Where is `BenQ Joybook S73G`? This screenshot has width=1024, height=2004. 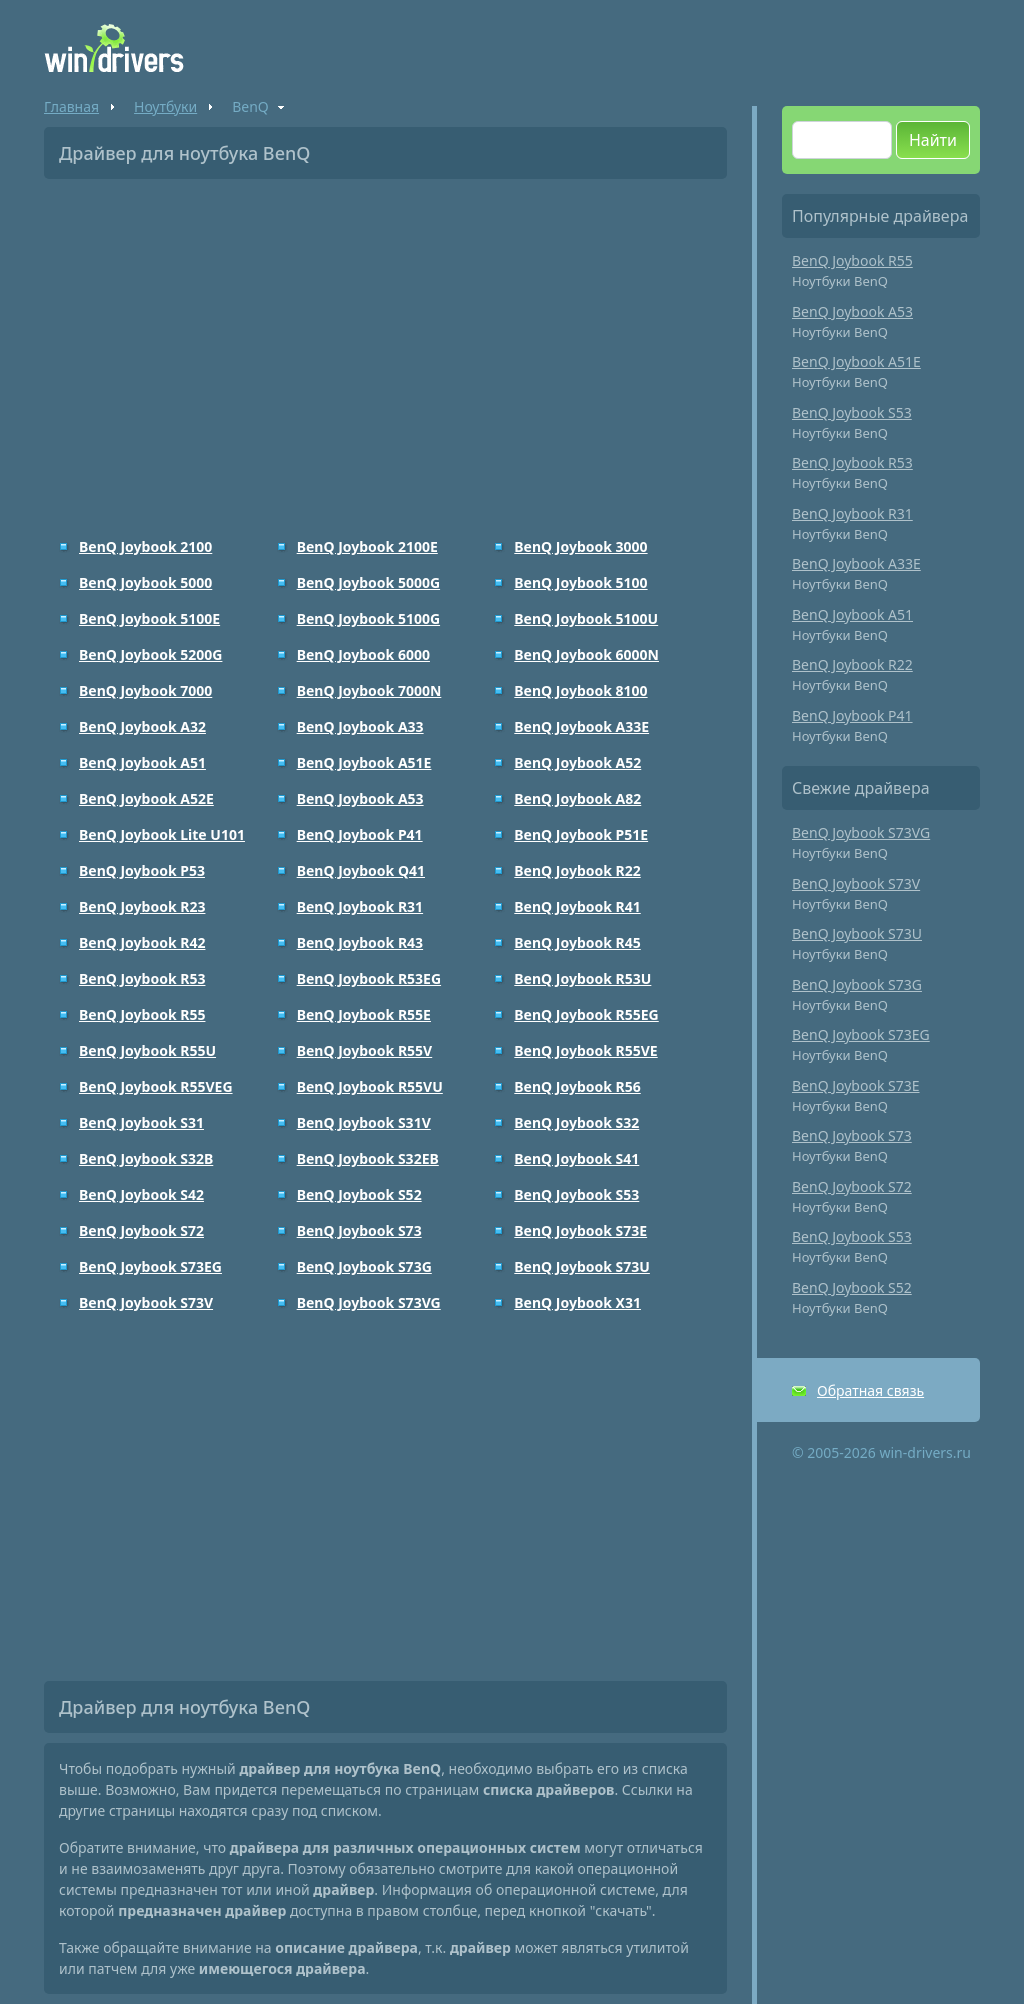 BenQ Joybook S73G is located at coordinates (364, 1266).